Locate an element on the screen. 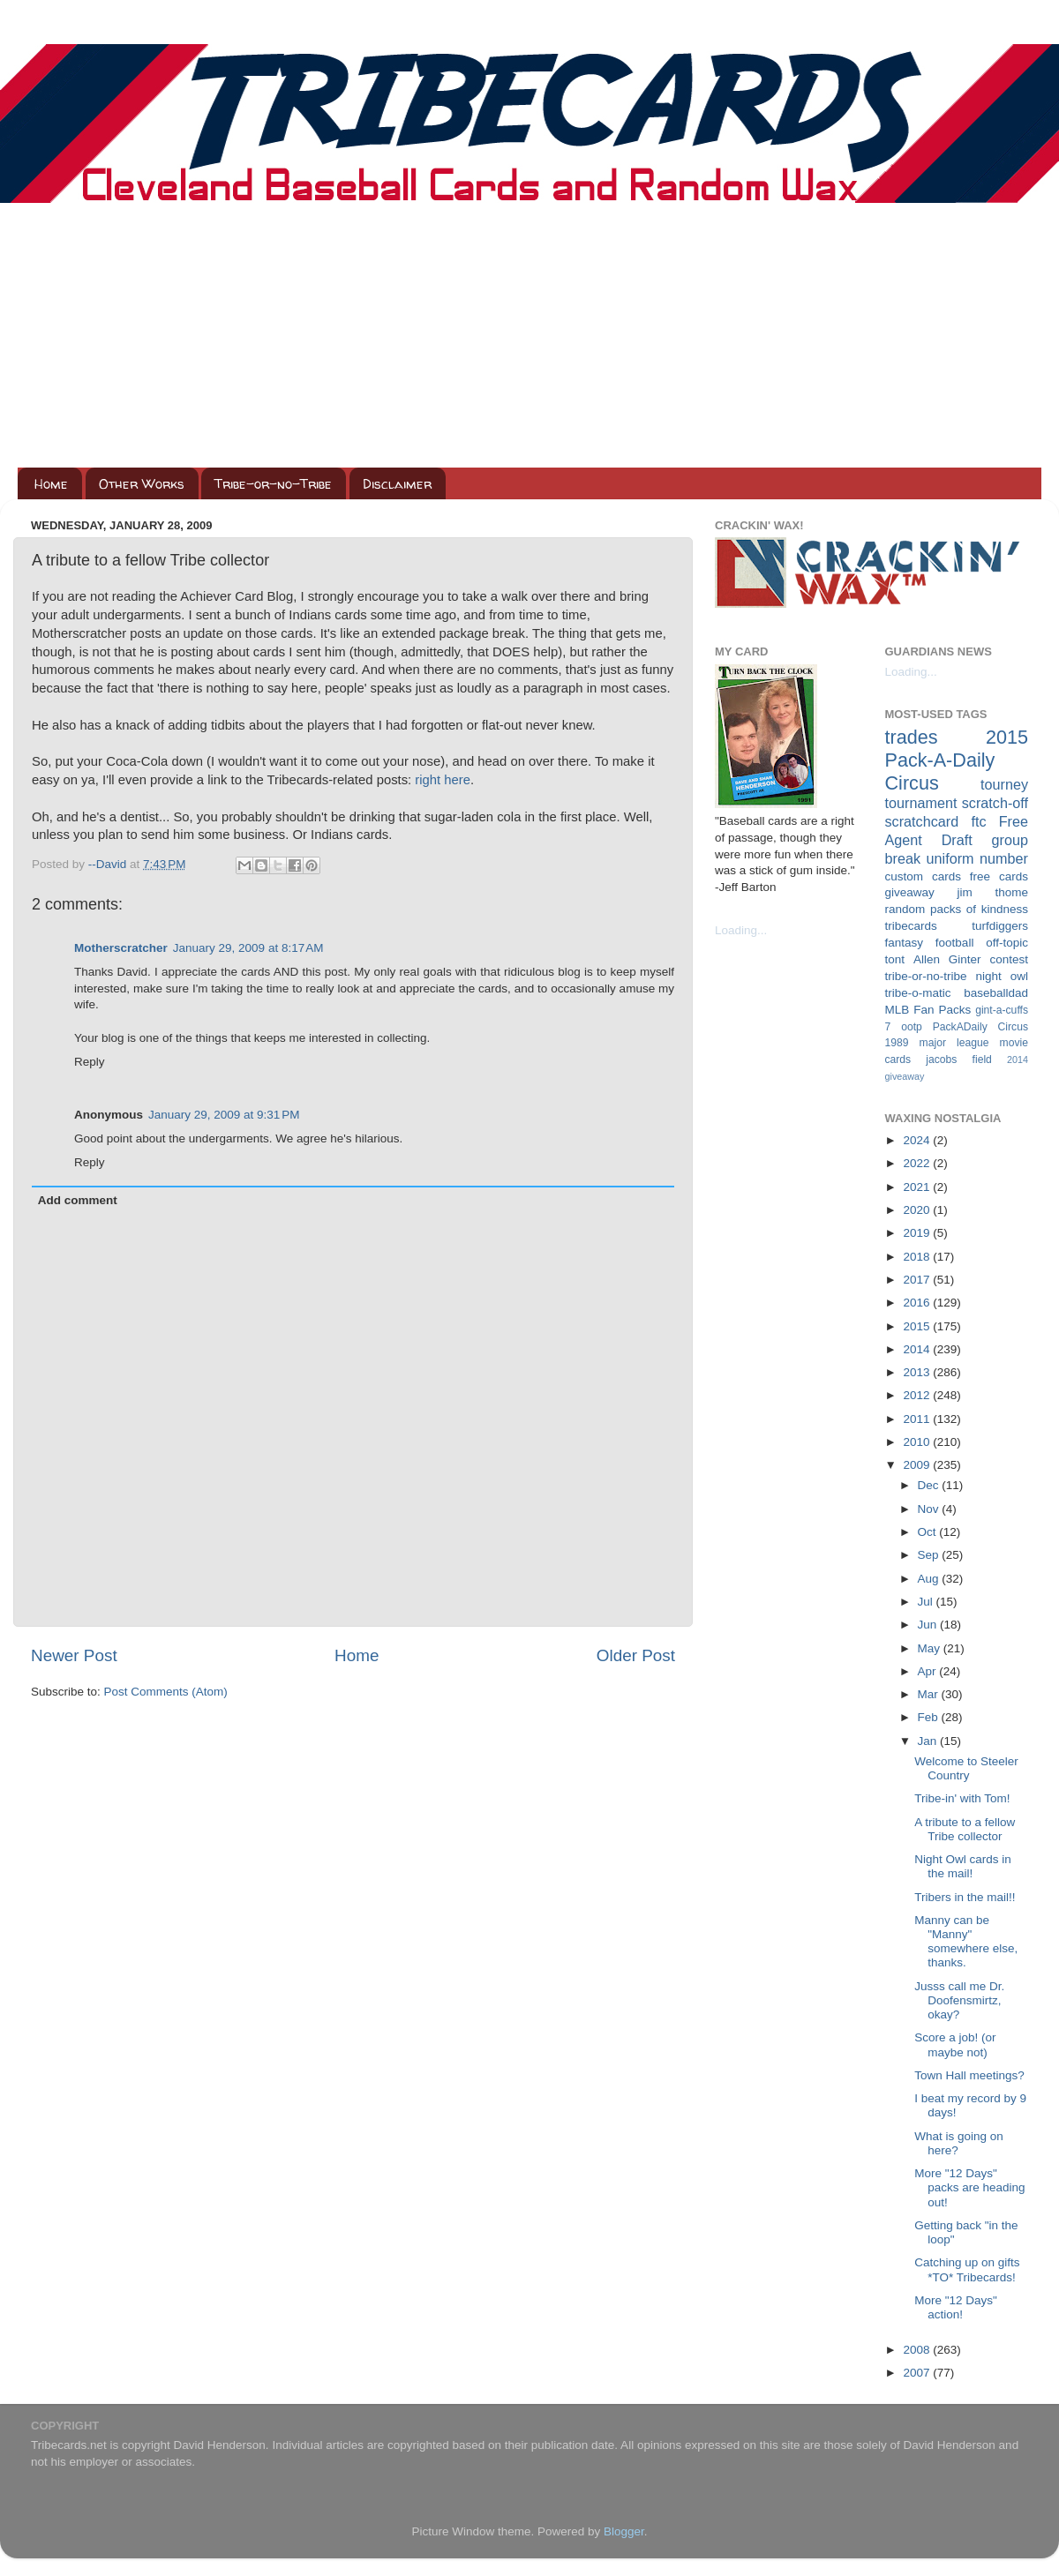 Image resolution: width=1059 pixels, height=2576 pixels. January 29, 2009 at 9:31 PM is located at coordinates (224, 1114).